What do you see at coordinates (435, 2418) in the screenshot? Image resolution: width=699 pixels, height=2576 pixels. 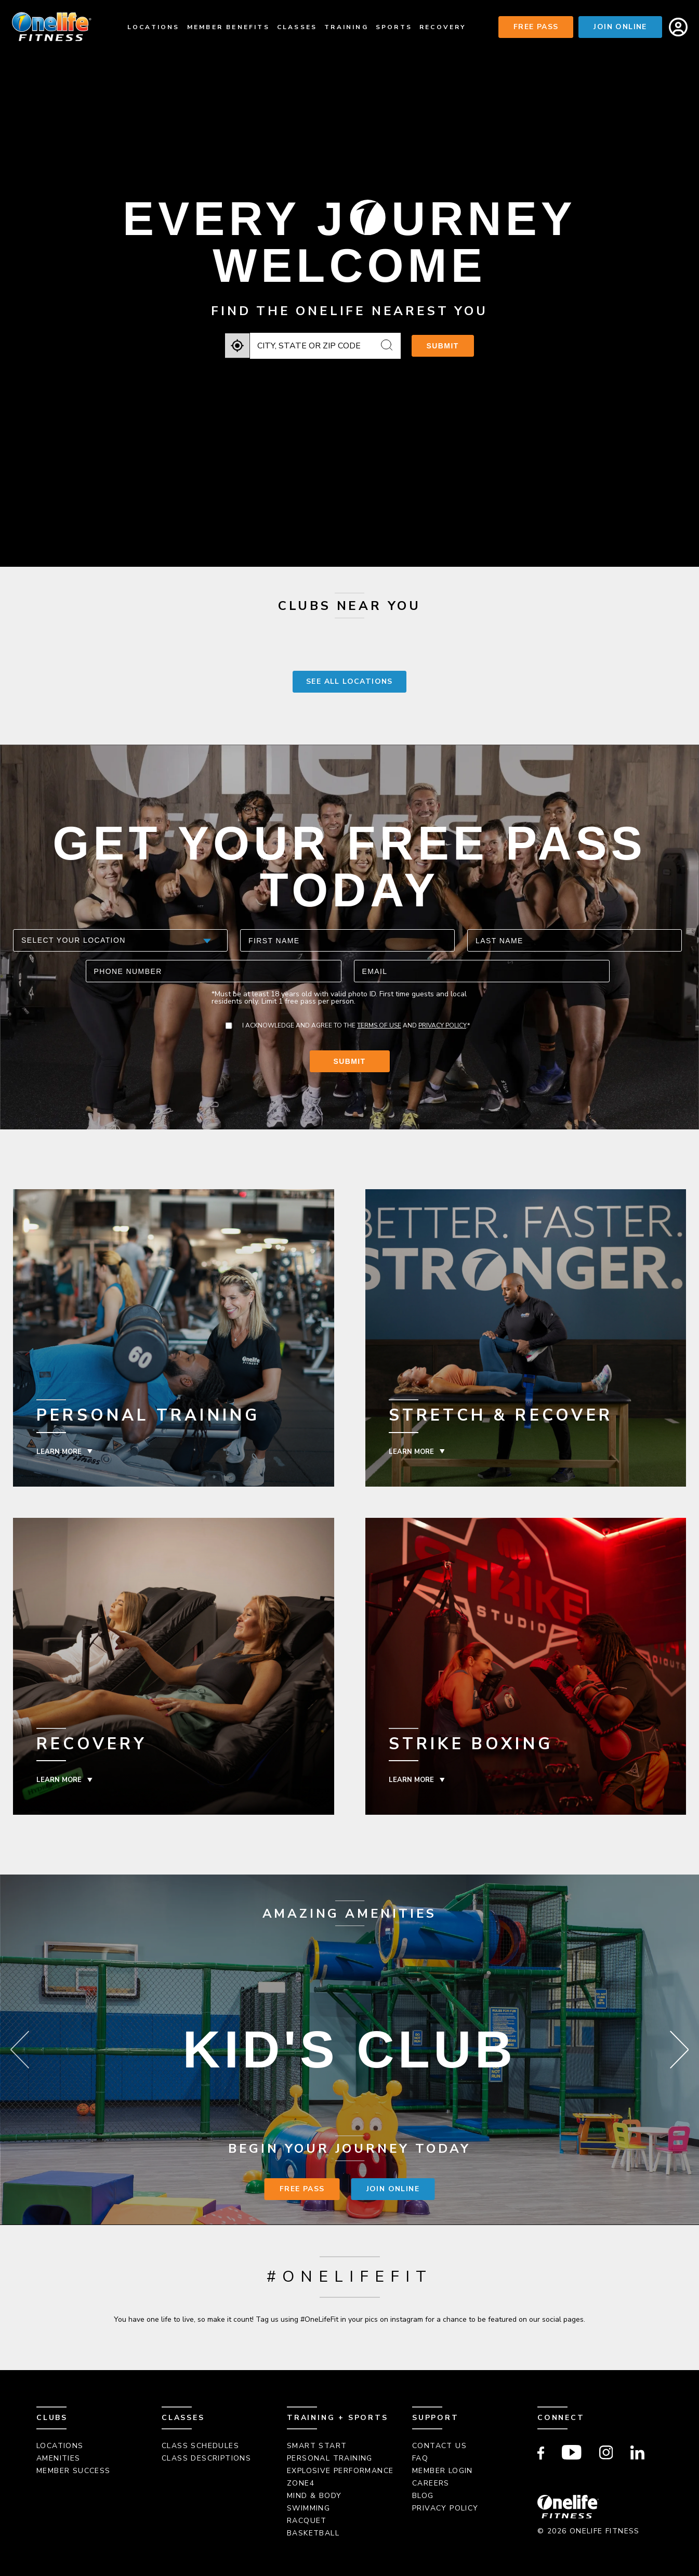 I see `Support [menuitem]` at bounding box center [435, 2418].